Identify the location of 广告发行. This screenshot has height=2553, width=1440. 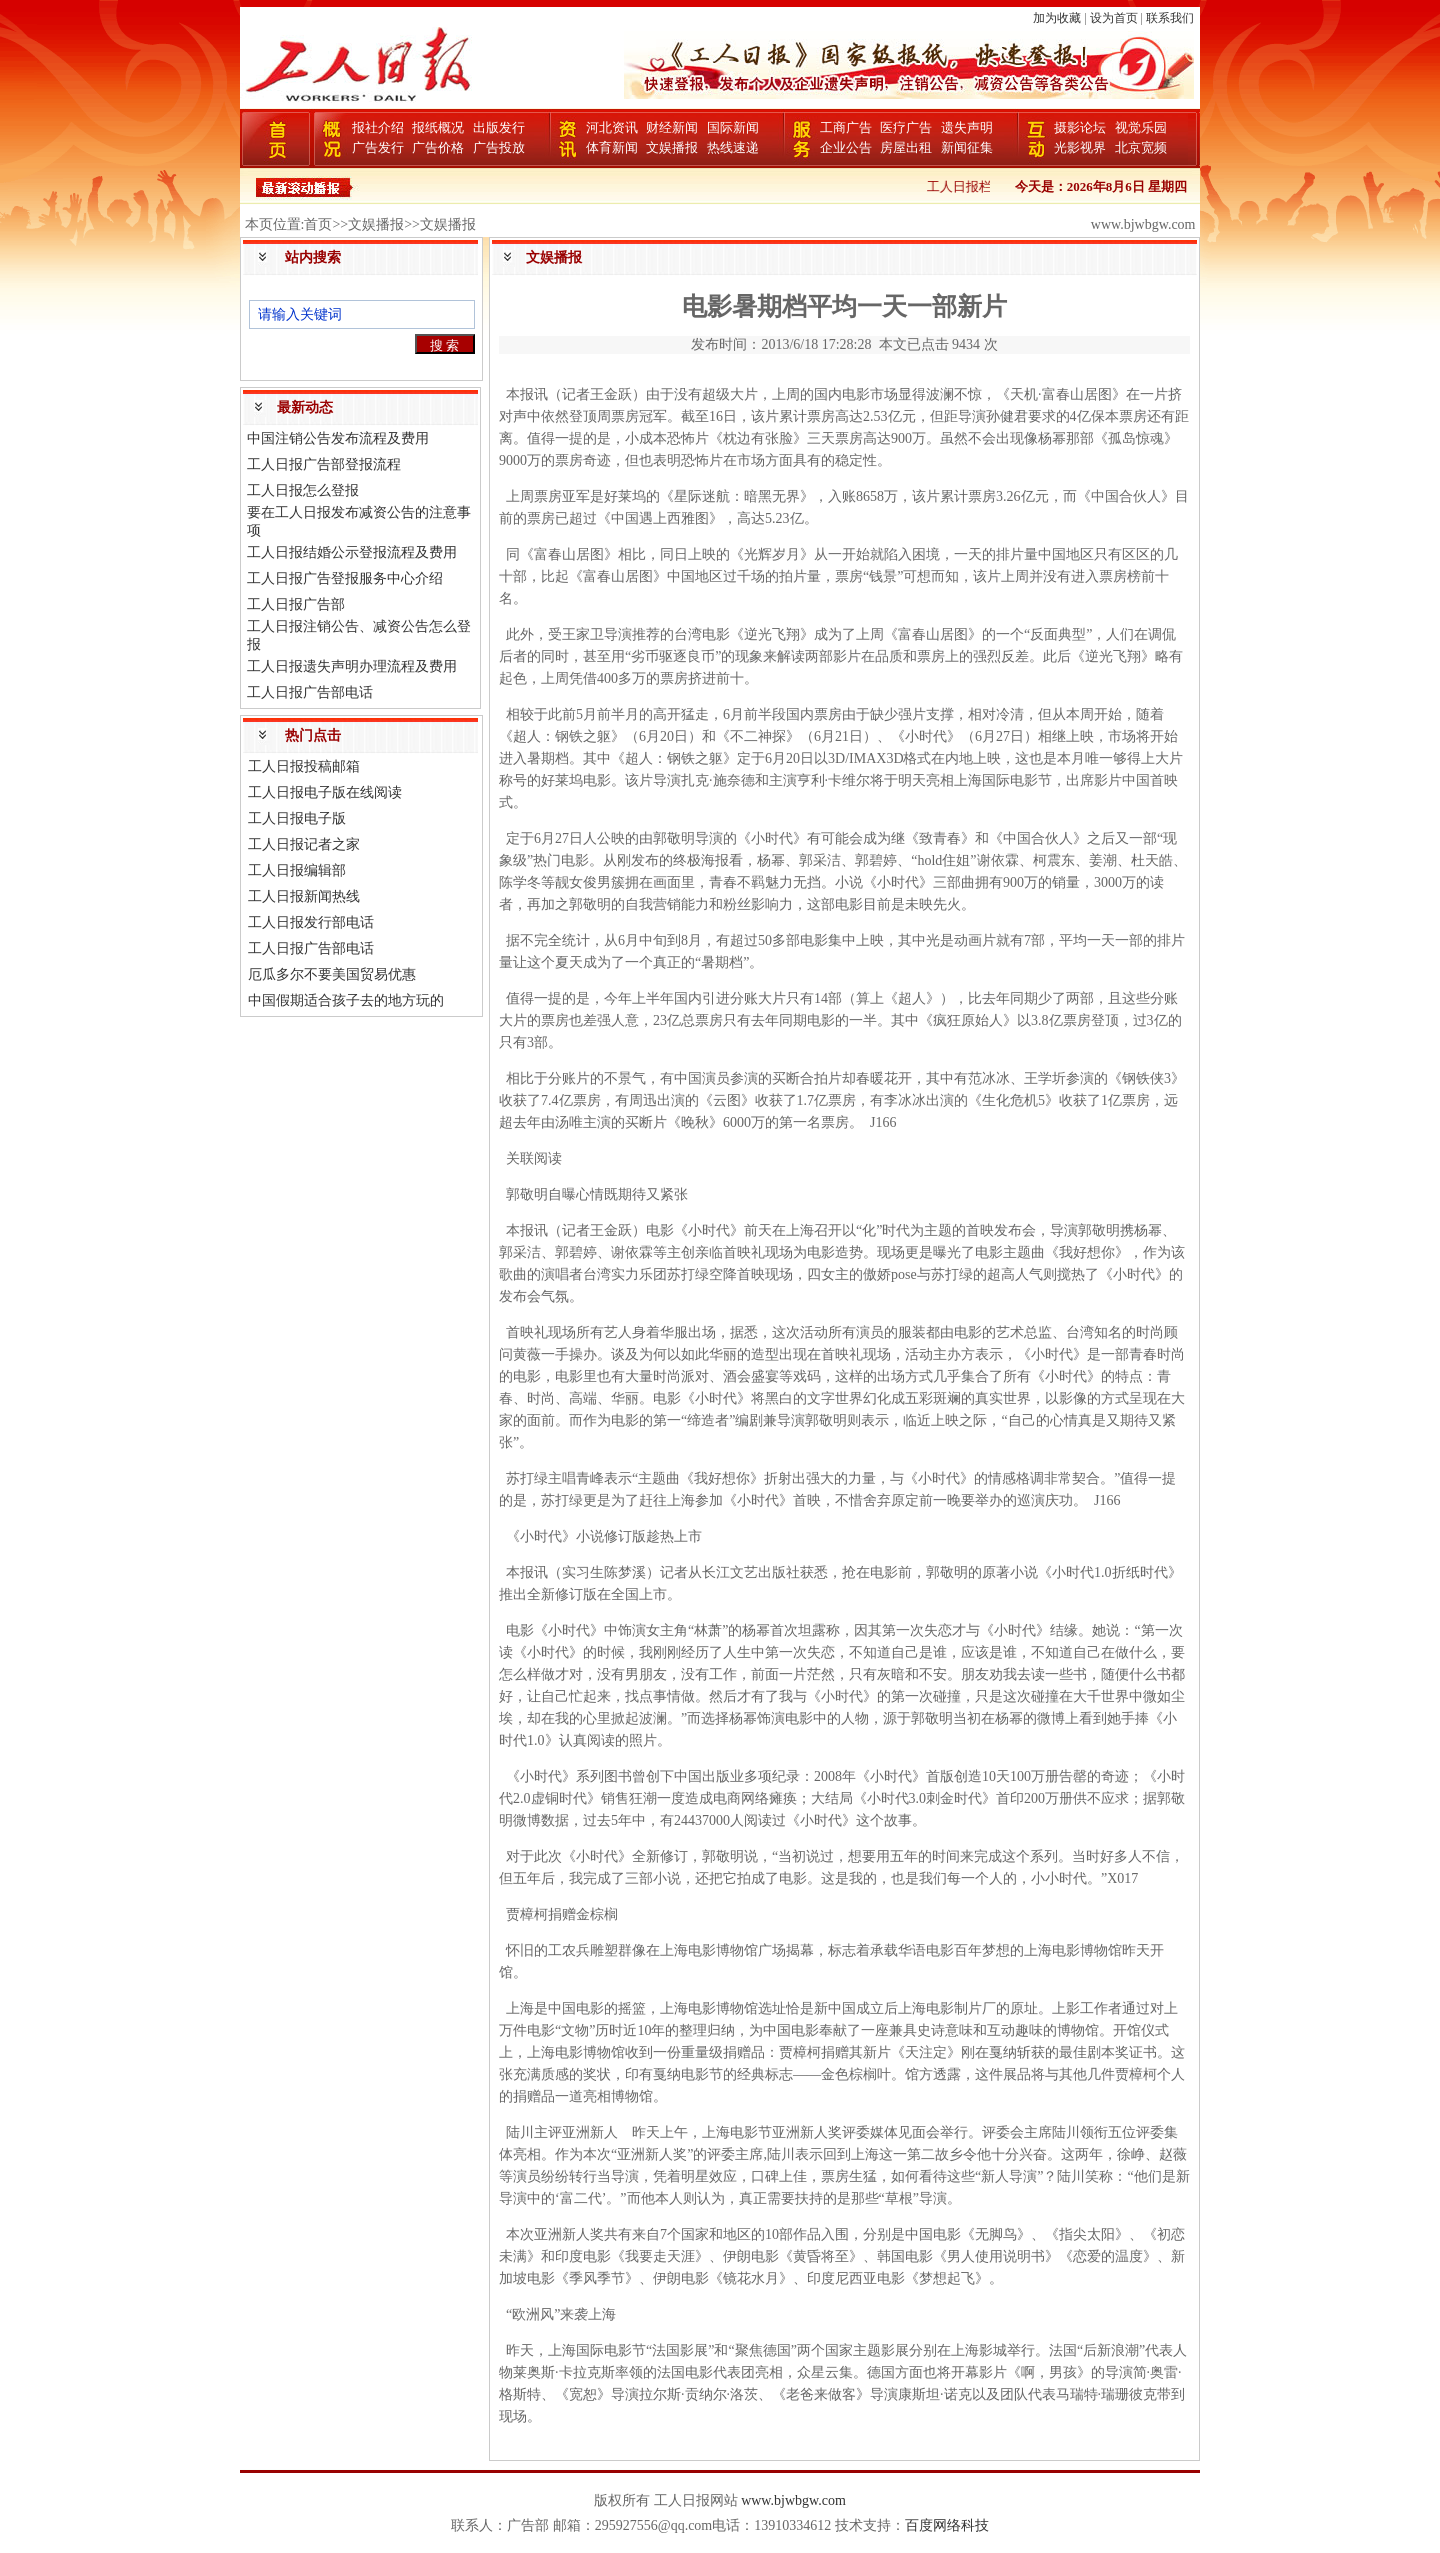
(378, 147).